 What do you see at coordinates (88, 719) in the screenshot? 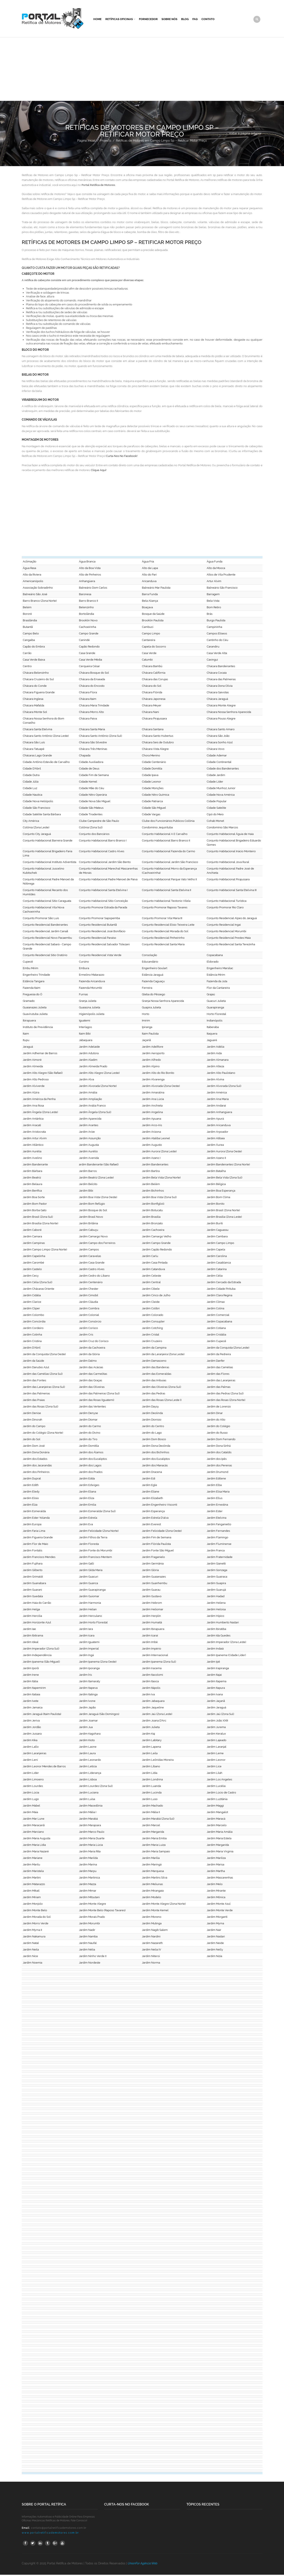
I see `Chácara Paiva` at bounding box center [88, 719].